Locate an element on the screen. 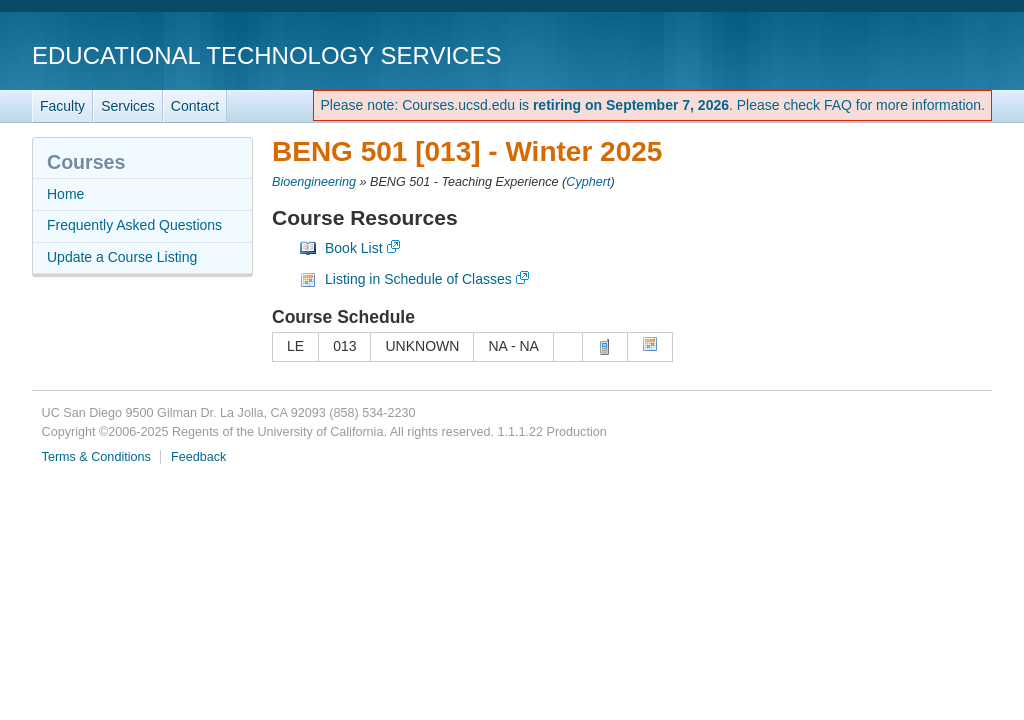 The width and height of the screenshot is (1024, 720). Contact is located at coordinates (195, 106).